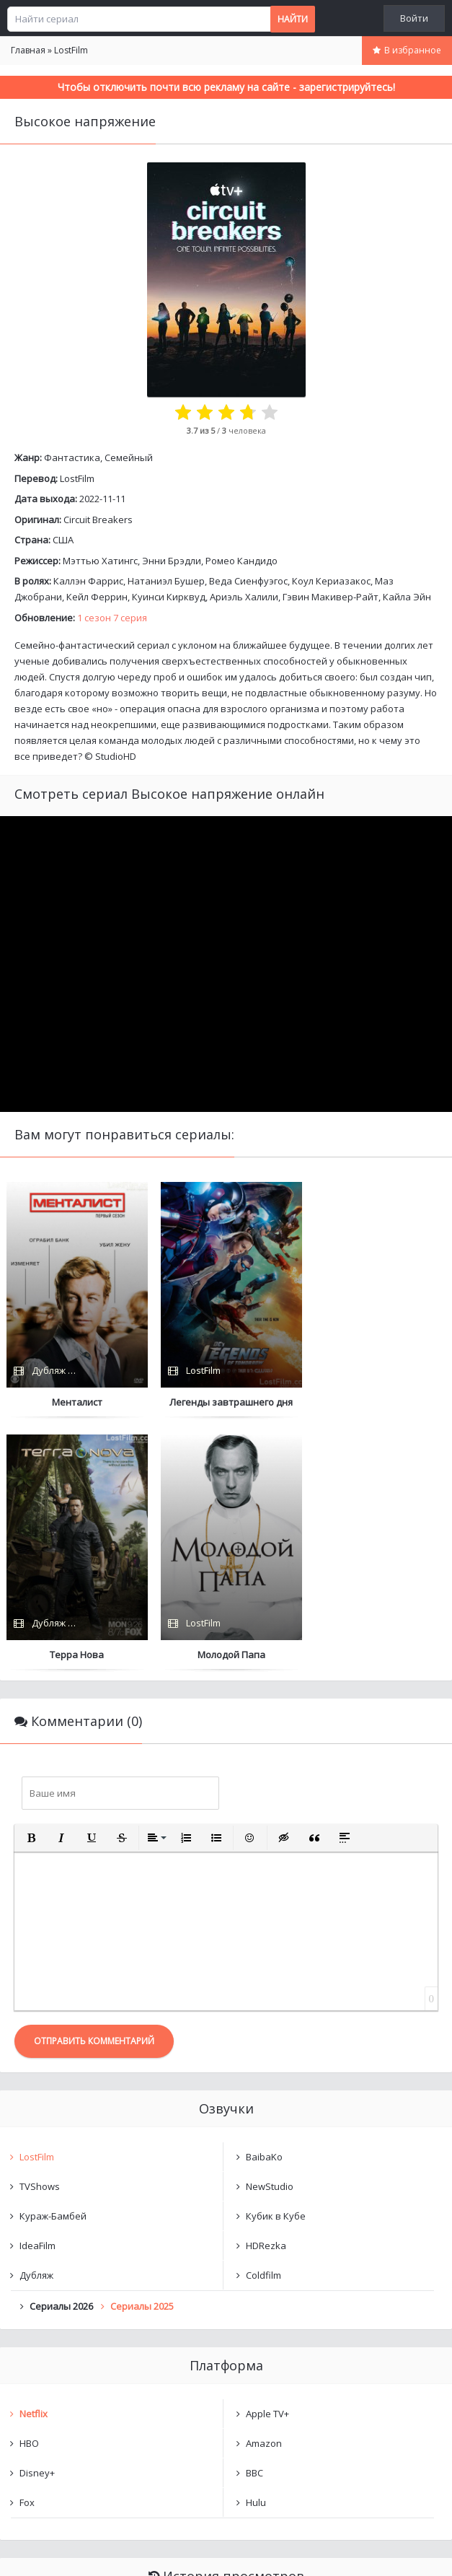 Image resolution: width=452 pixels, height=2576 pixels. What do you see at coordinates (256, 2249) in the screenshot?
I see `Hulu` at bounding box center [256, 2249].